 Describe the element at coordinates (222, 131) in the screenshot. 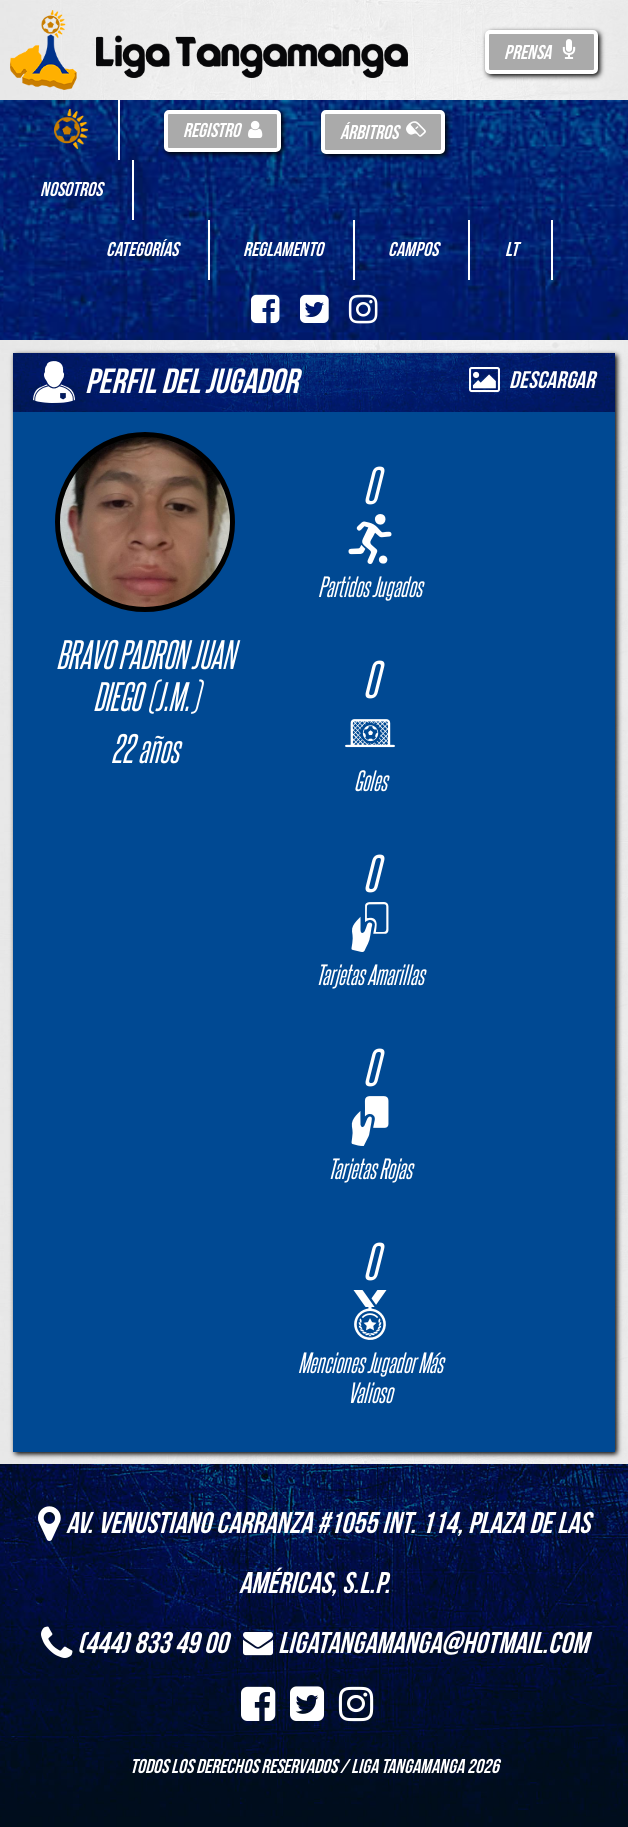

I see `Registro` at that location.